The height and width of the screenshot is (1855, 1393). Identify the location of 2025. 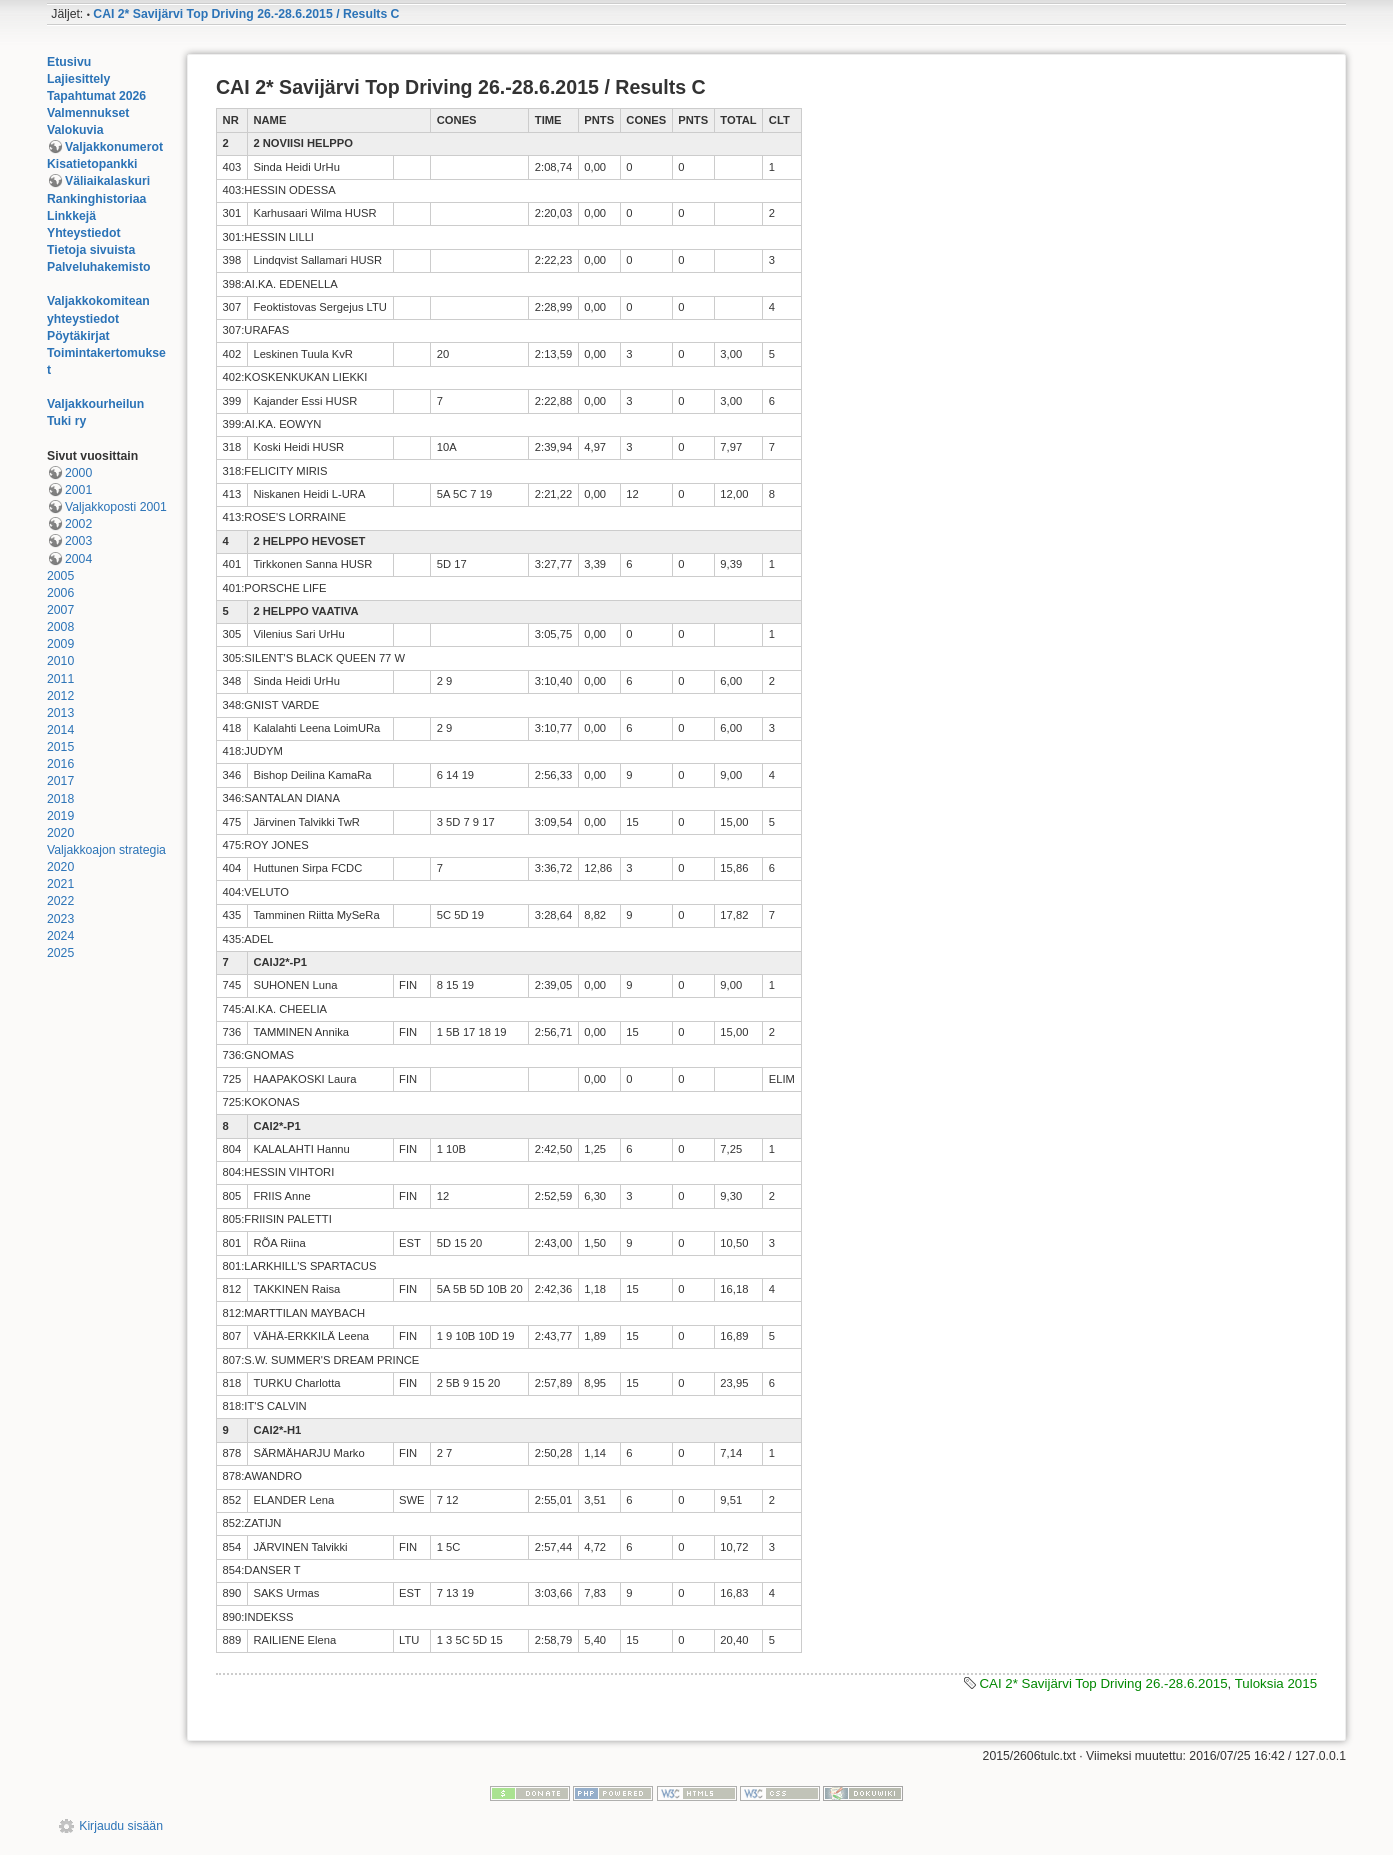
(60, 953).